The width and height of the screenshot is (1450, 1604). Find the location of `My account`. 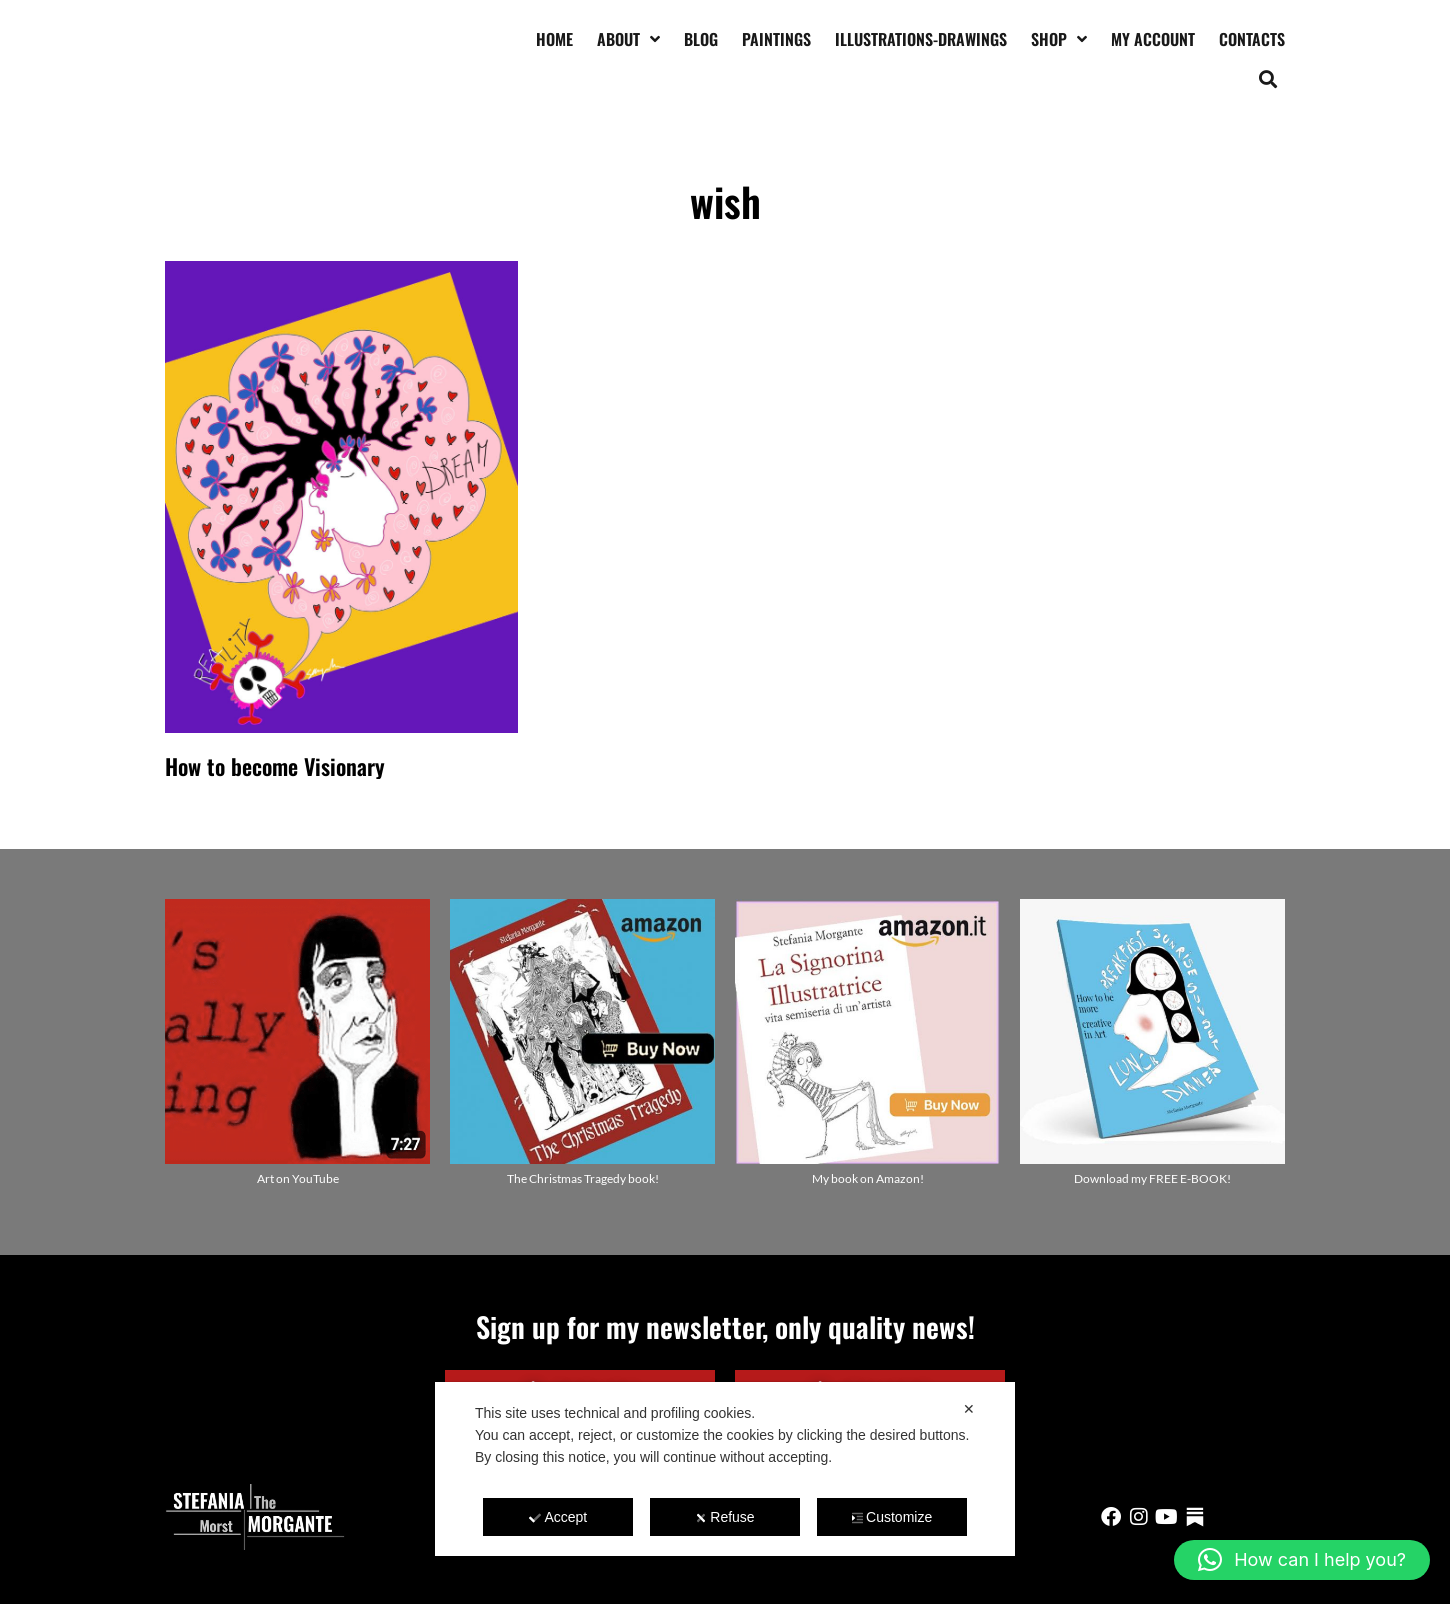

My account is located at coordinates (1153, 39).